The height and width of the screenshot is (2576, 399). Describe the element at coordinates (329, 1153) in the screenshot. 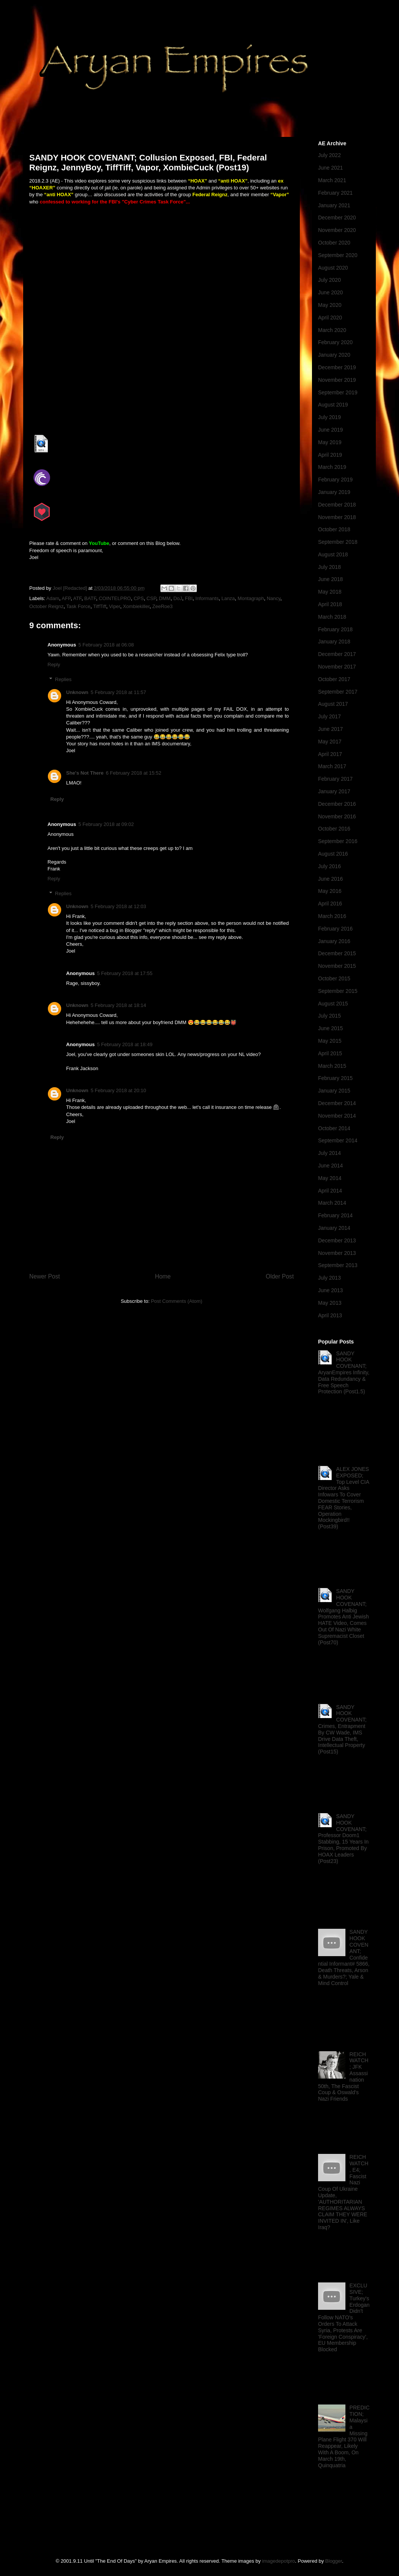

I see `July 2014` at that location.